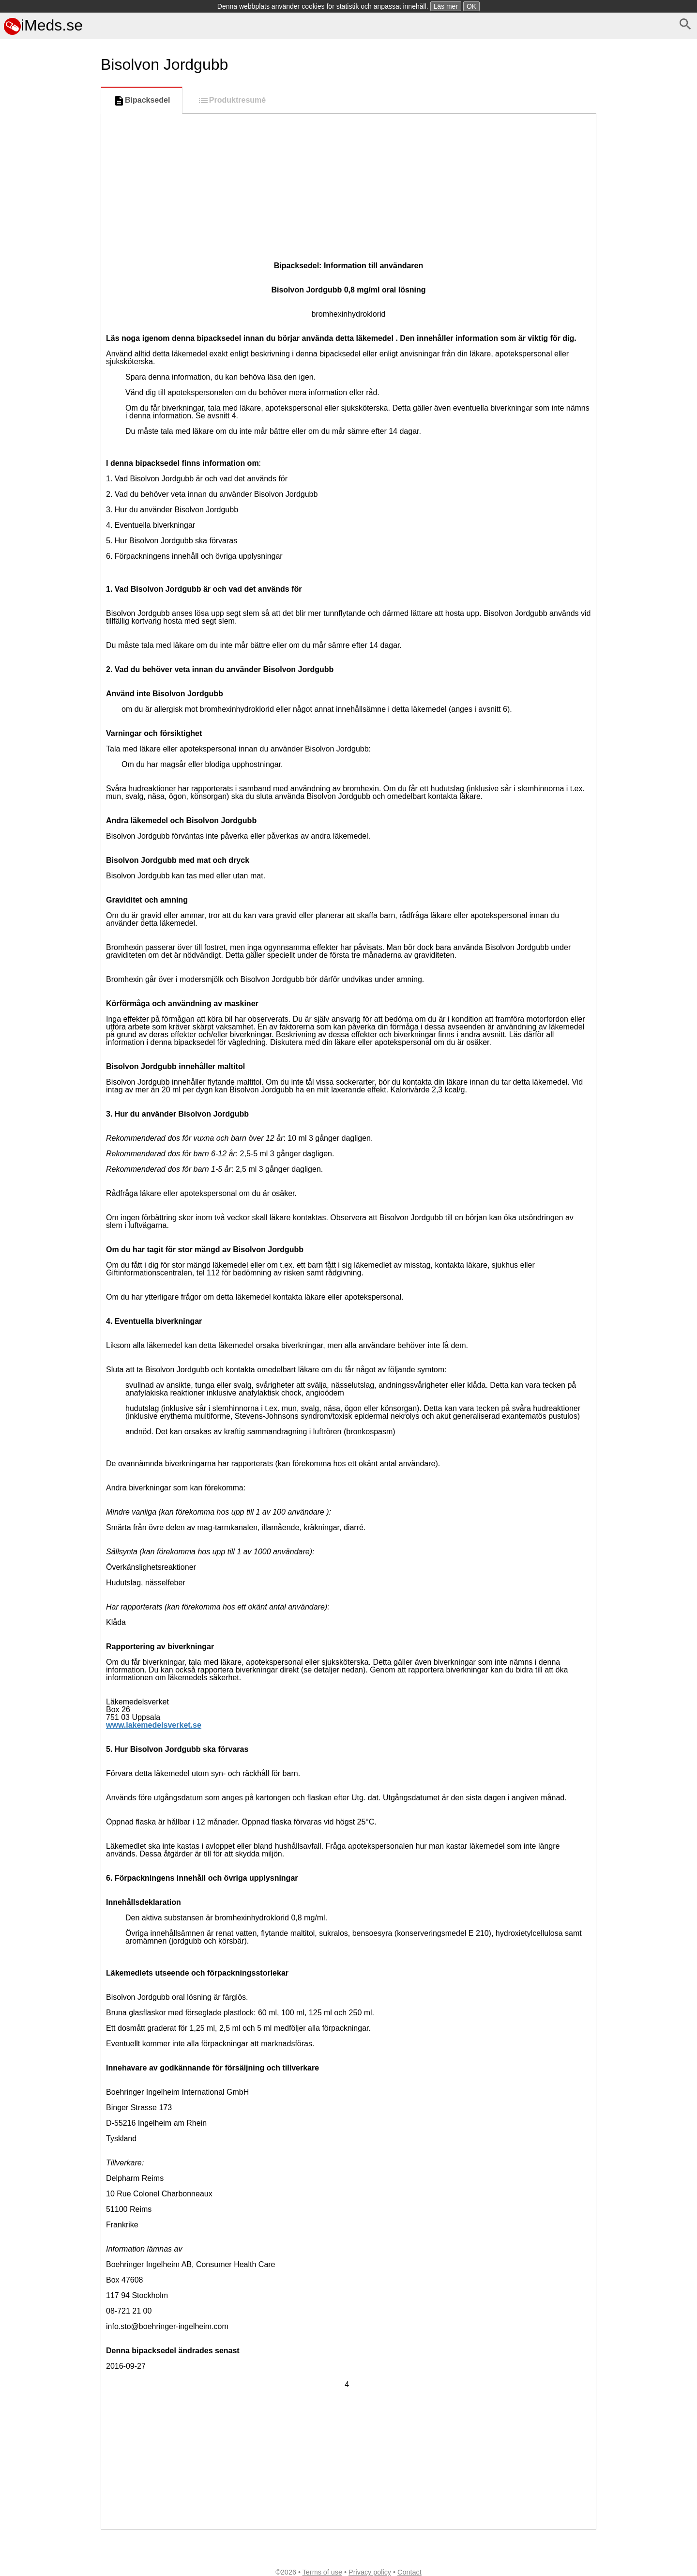 The height and width of the screenshot is (2576, 697). Describe the element at coordinates (446, 6) in the screenshot. I see `Läs mer` at that location.